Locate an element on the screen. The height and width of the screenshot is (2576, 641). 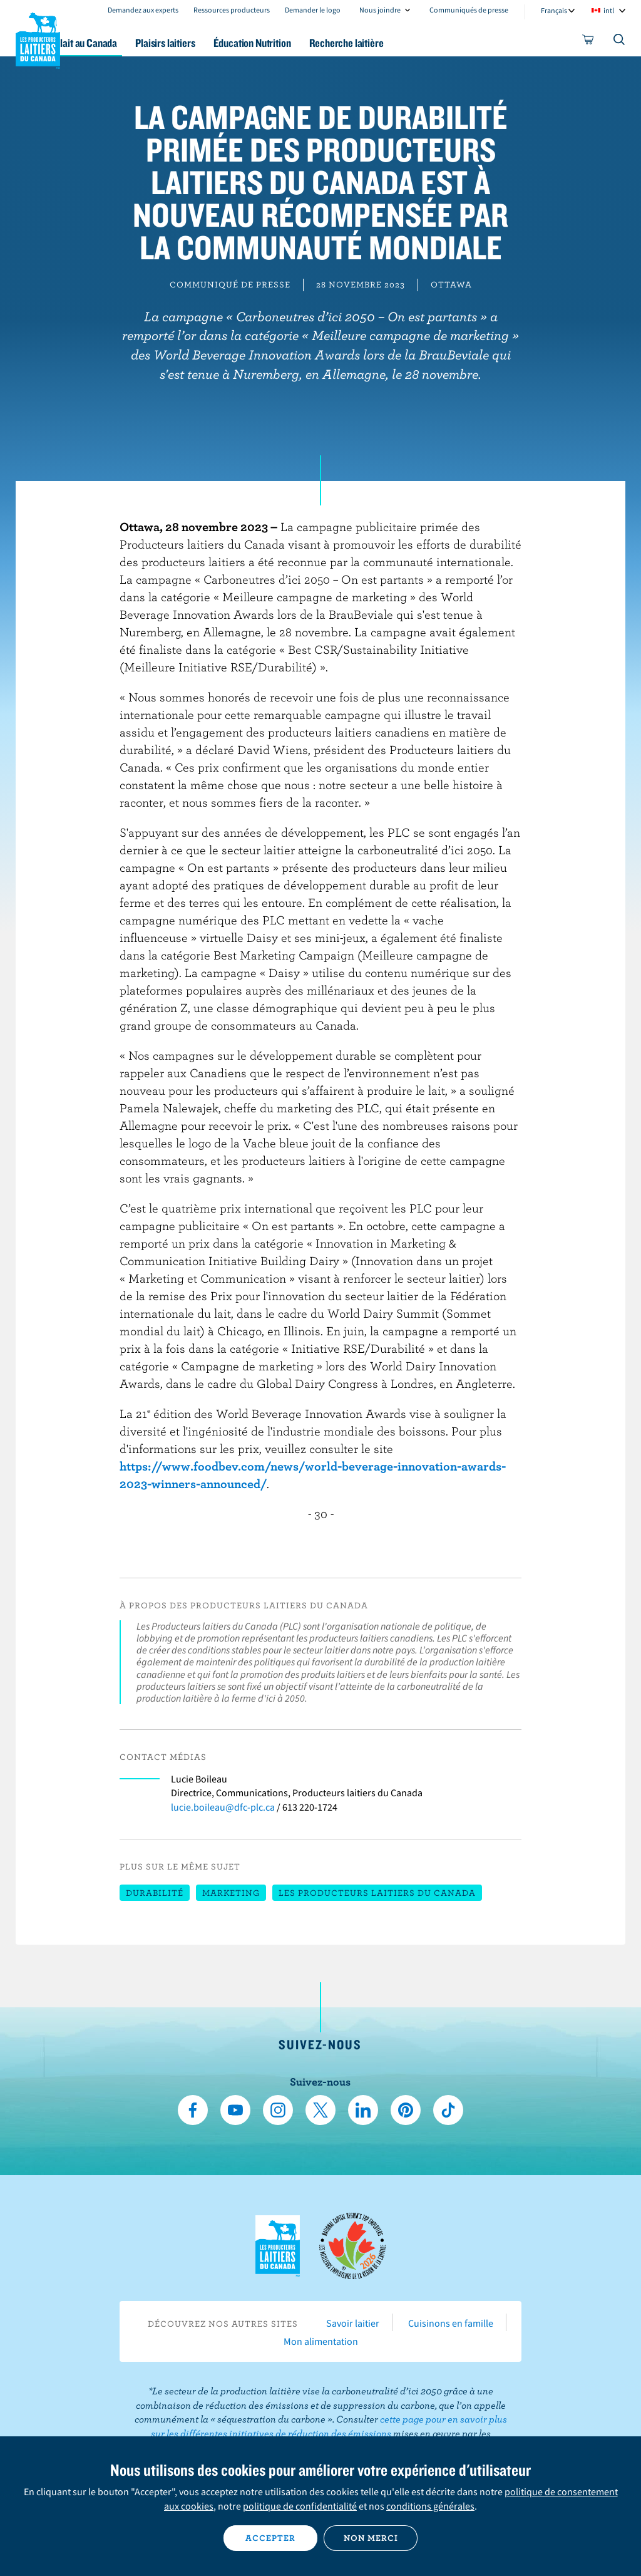
Demandez aux experts is located at coordinates (143, 9).